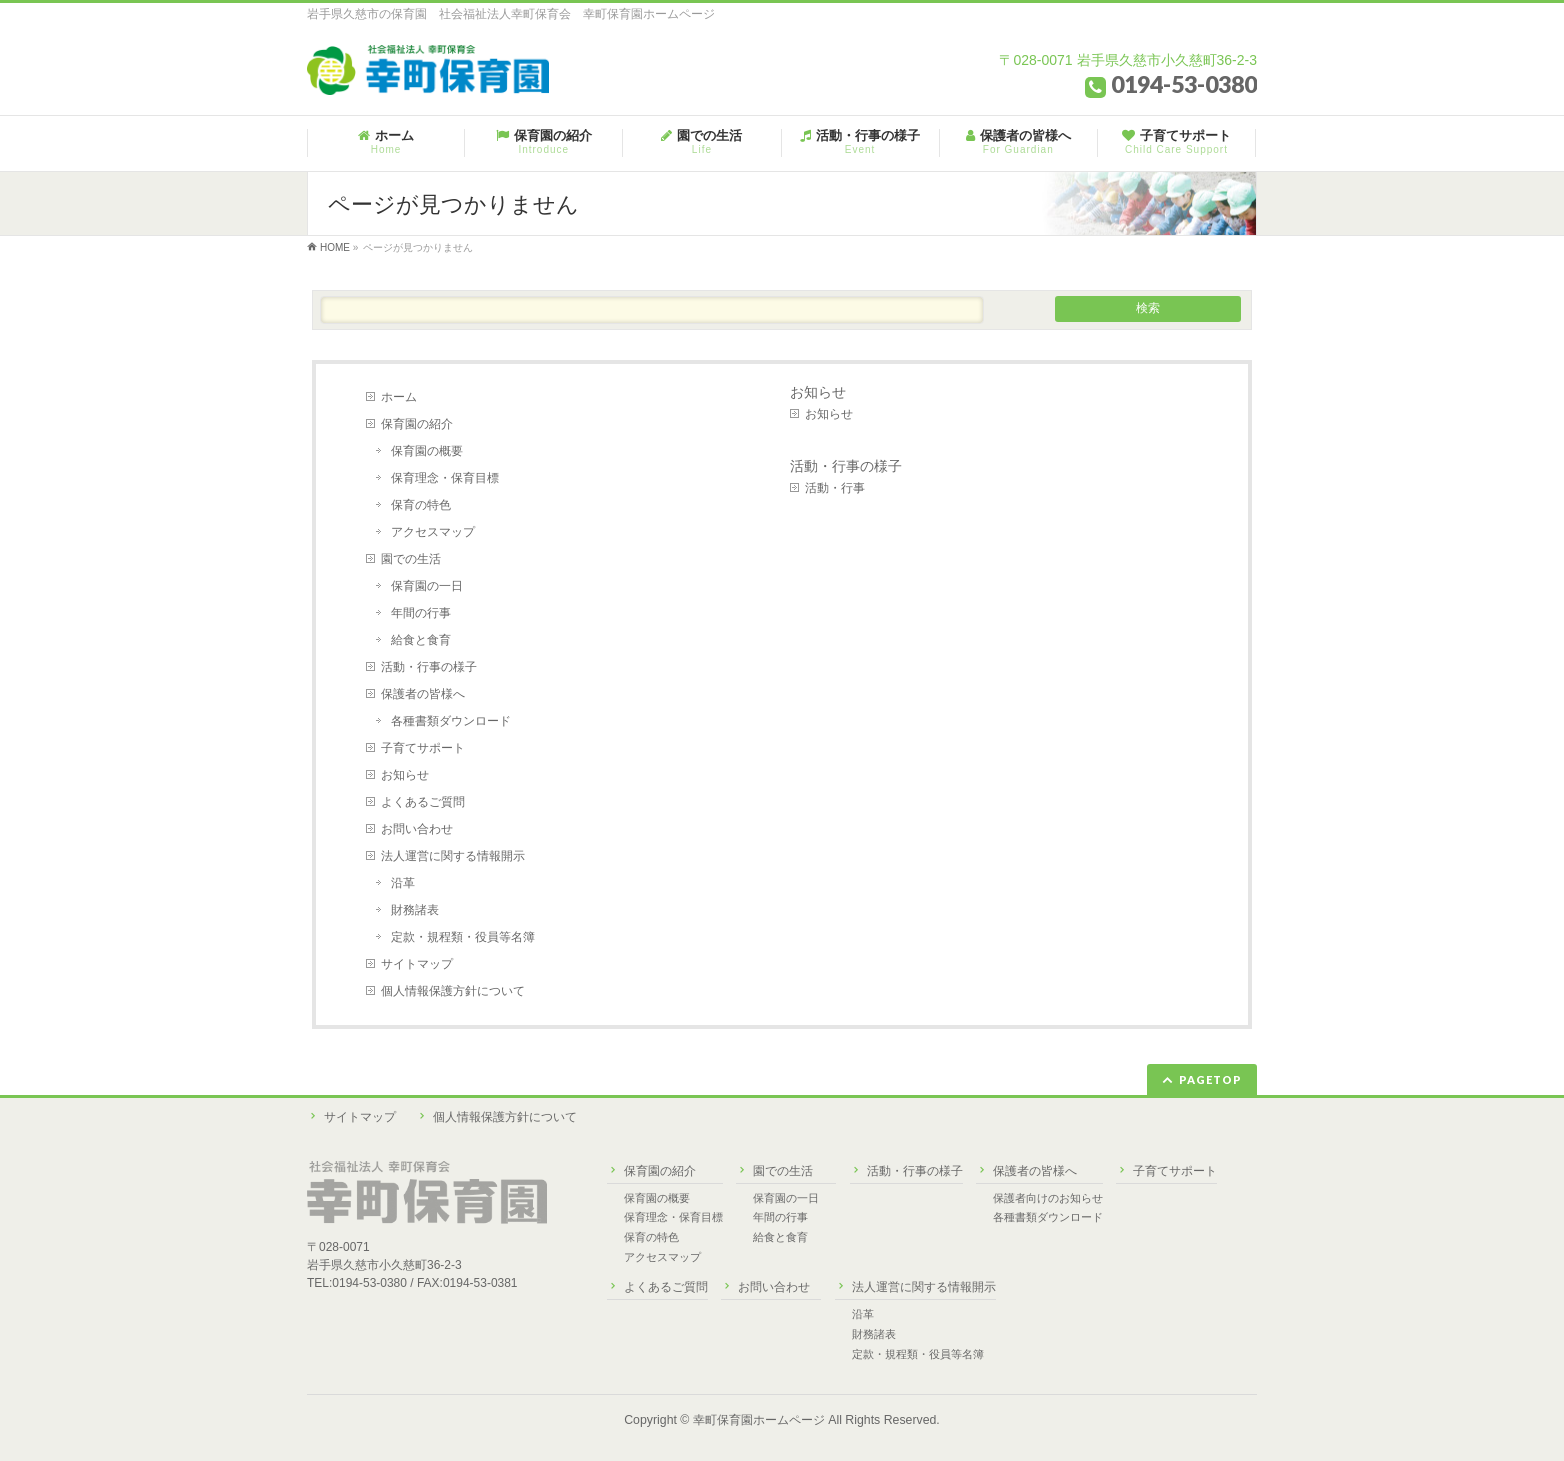 The height and width of the screenshot is (1461, 1564). Describe the element at coordinates (445, 478) in the screenshot. I see `保育理念・保育目標` at that location.